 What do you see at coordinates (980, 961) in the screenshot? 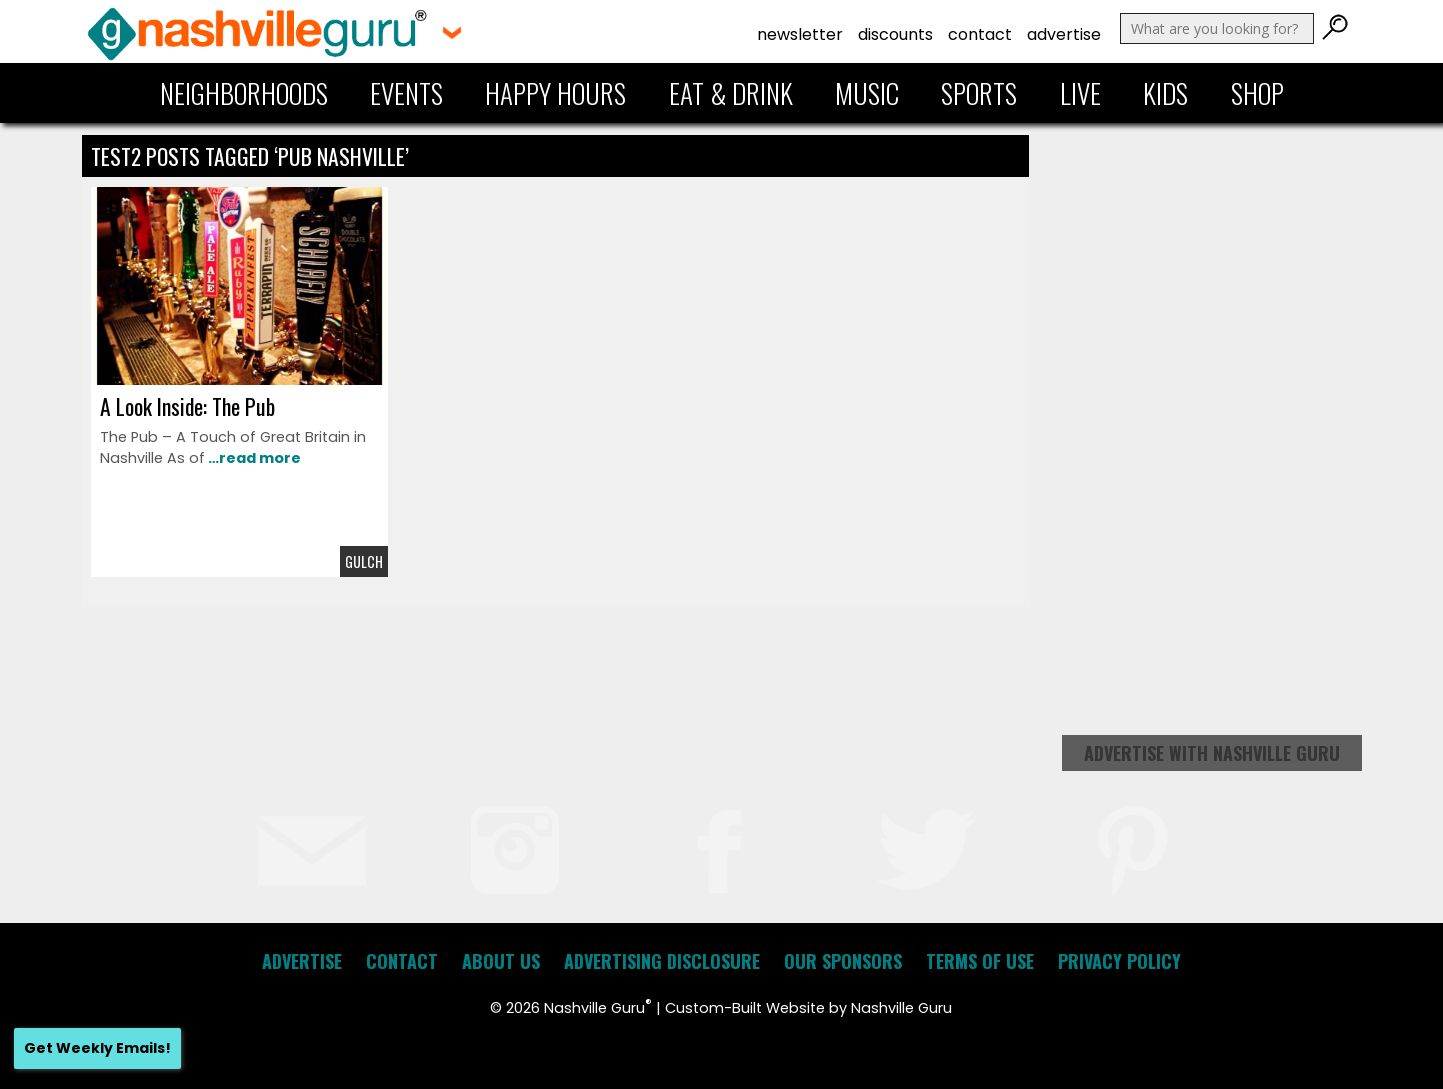
I see `Terms of Use` at bounding box center [980, 961].